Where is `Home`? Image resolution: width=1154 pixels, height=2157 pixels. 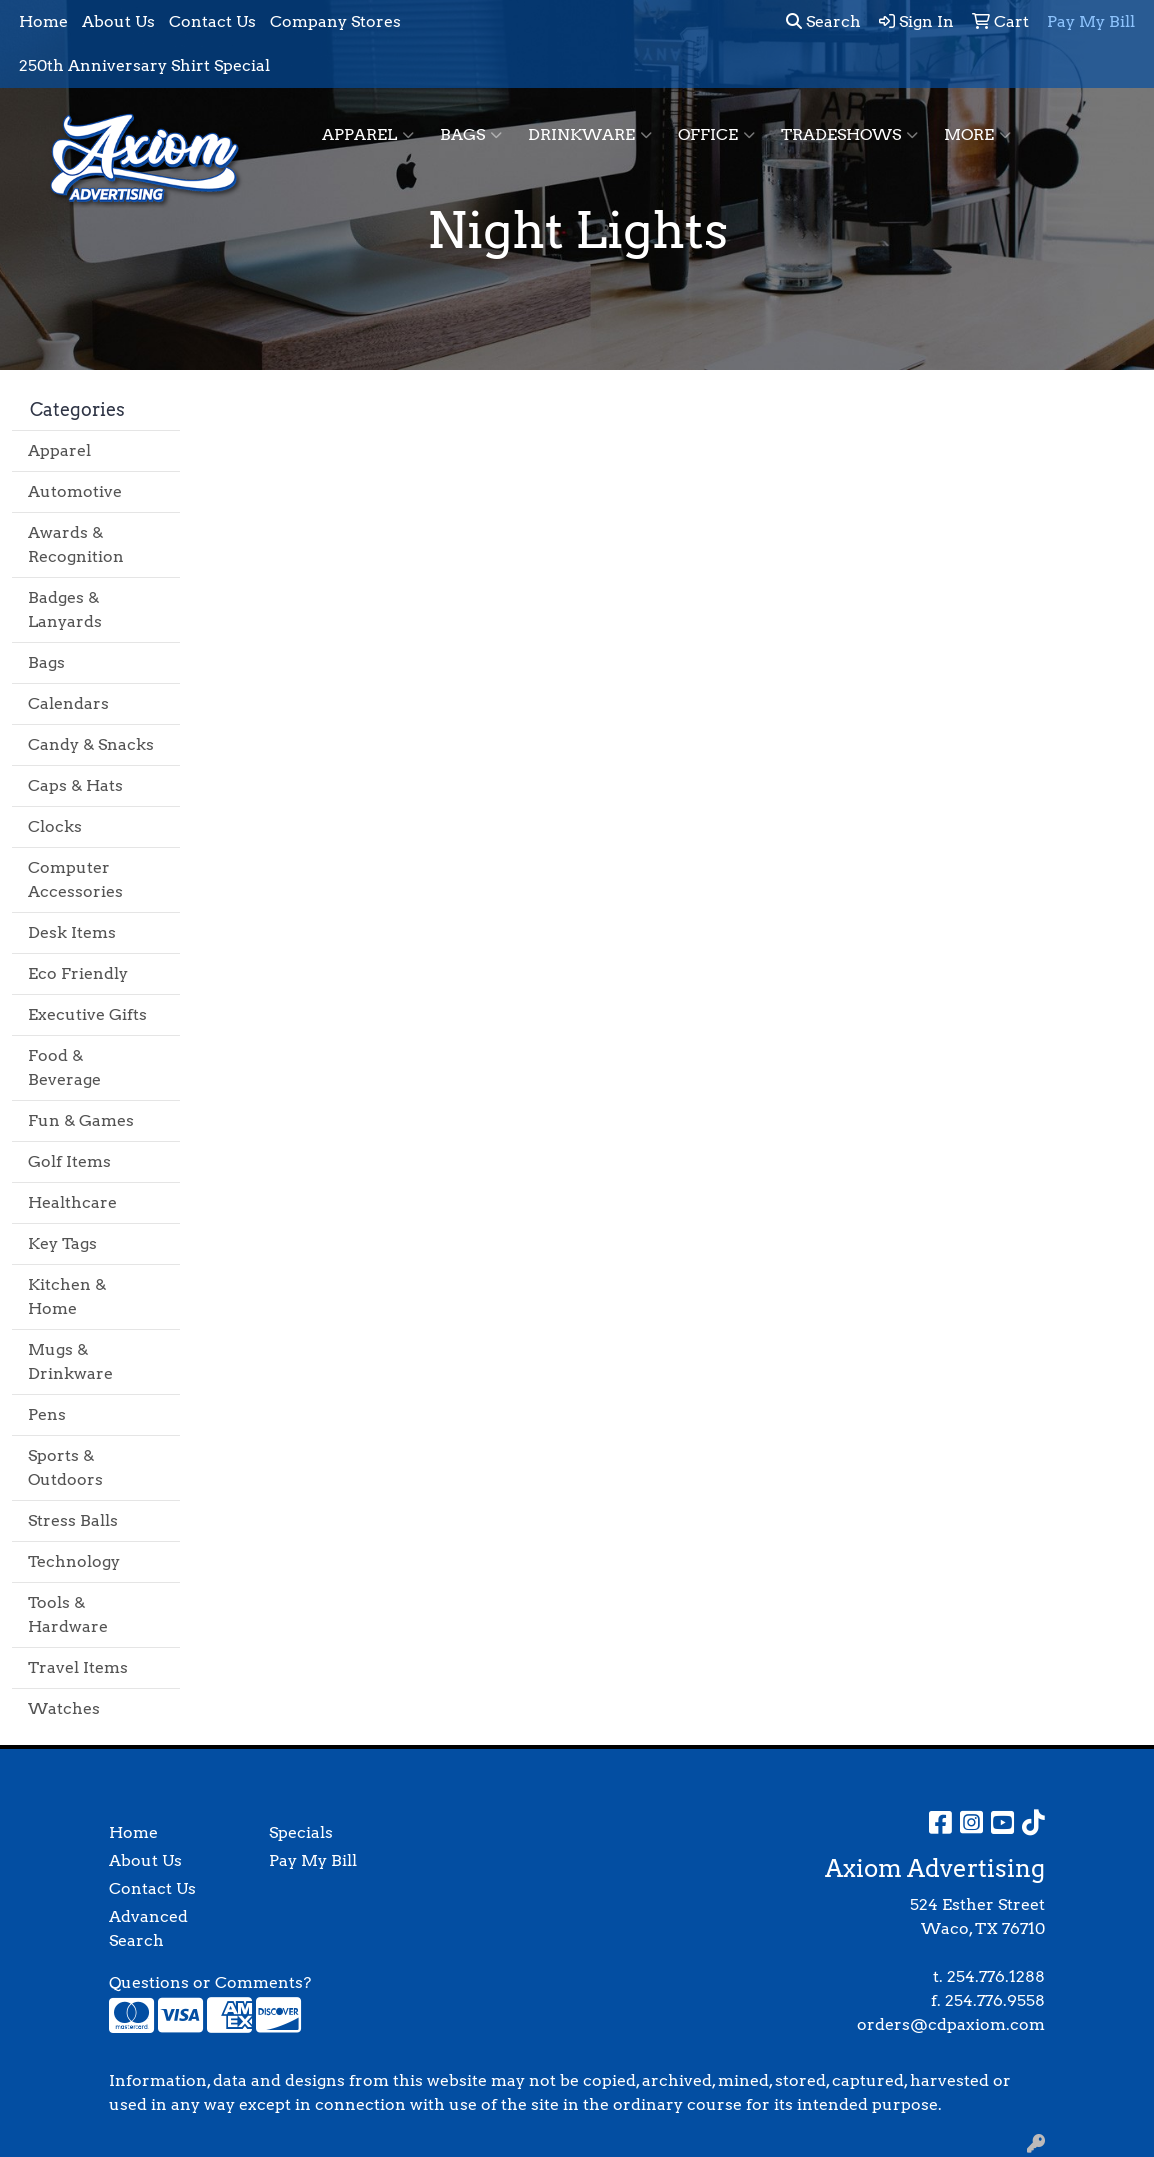 Home is located at coordinates (43, 21).